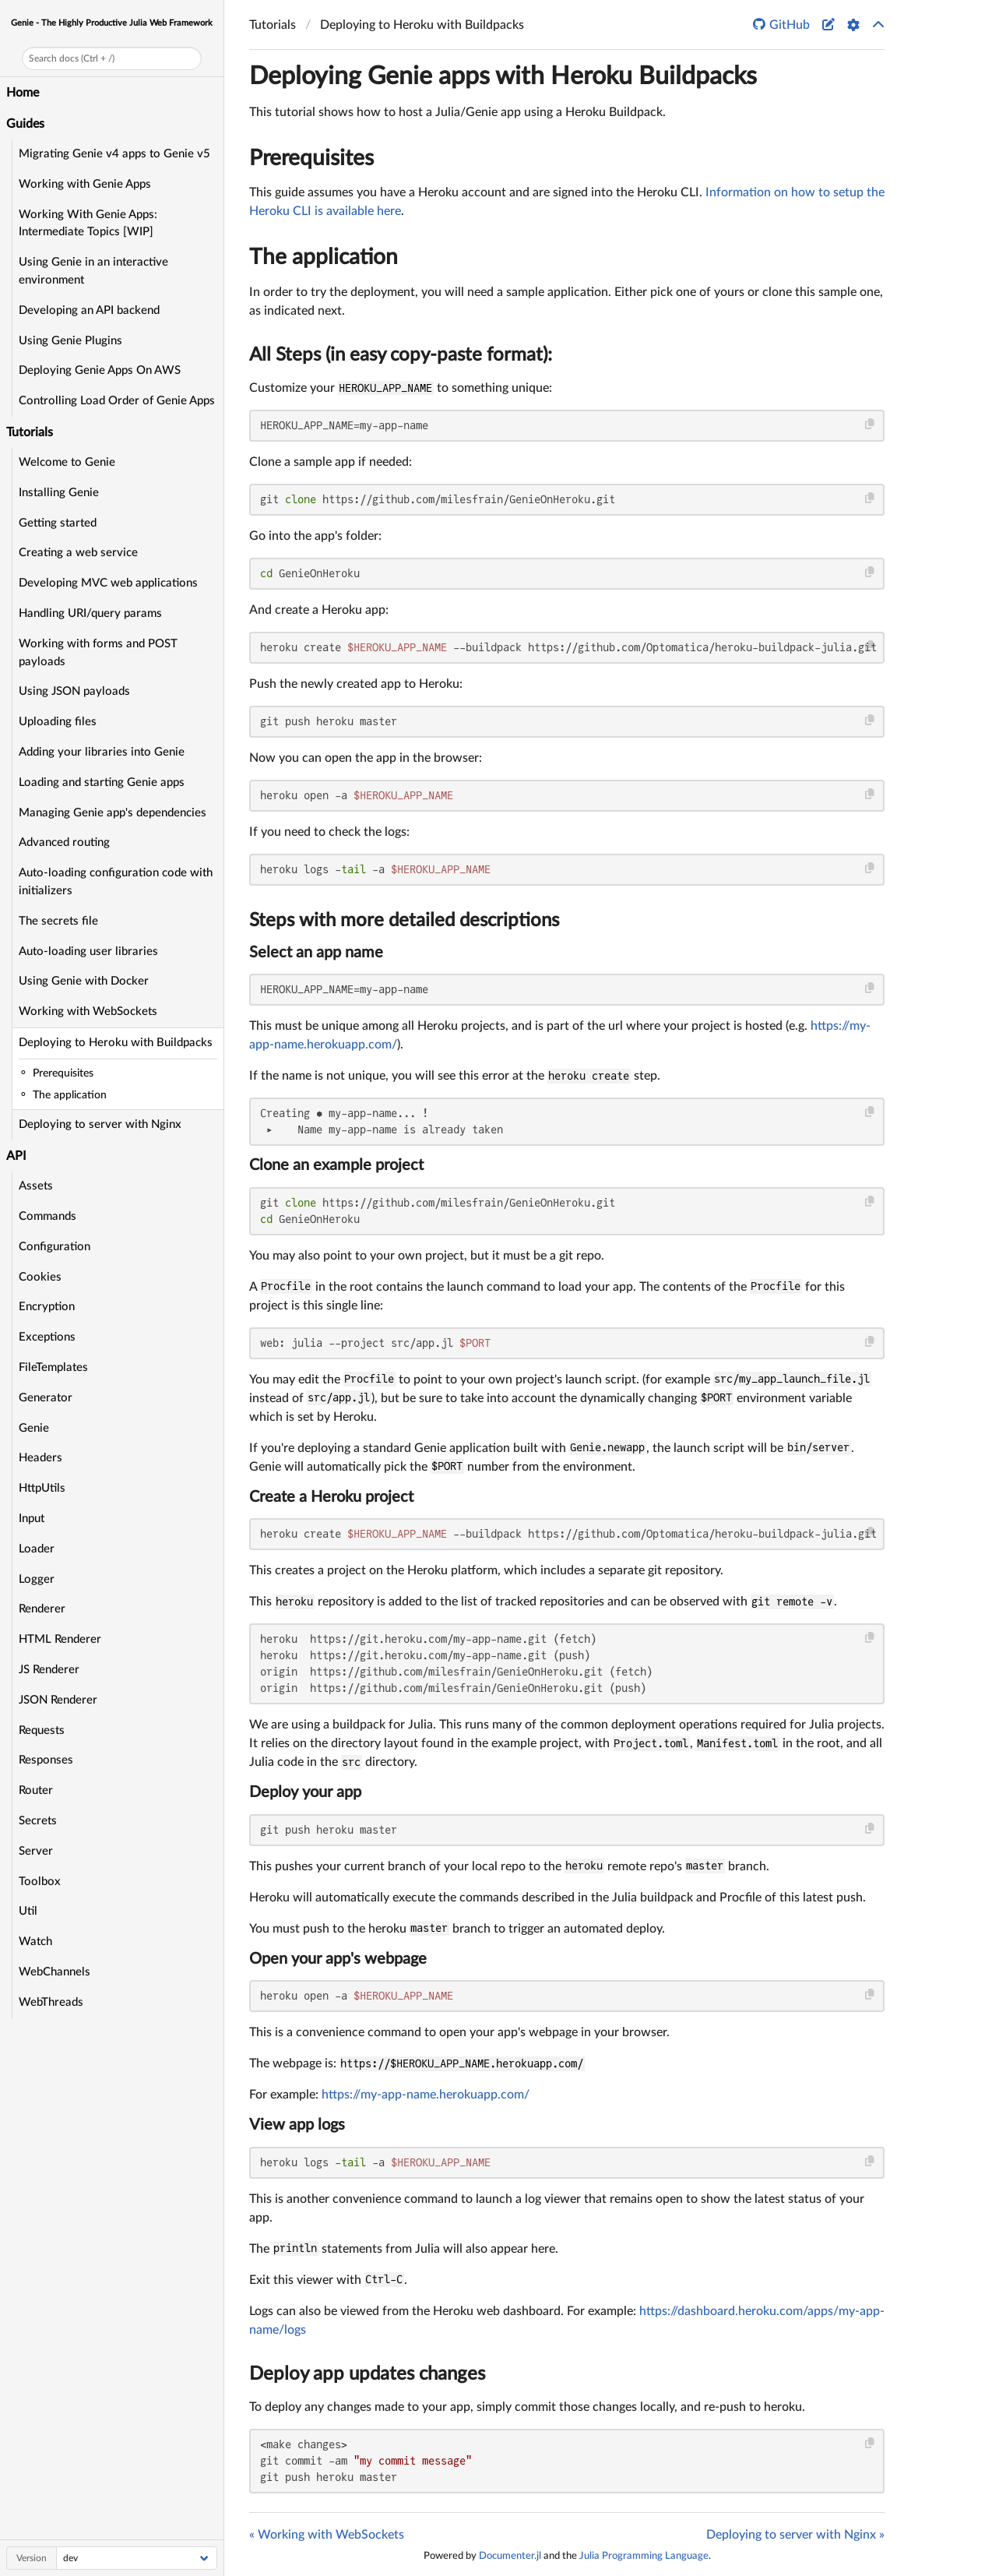 This screenshot has height=2576, width=999. Describe the element at coordinates (795, 2534) in the screenshot. I see `Deploying to server with Nginx »` at that location.